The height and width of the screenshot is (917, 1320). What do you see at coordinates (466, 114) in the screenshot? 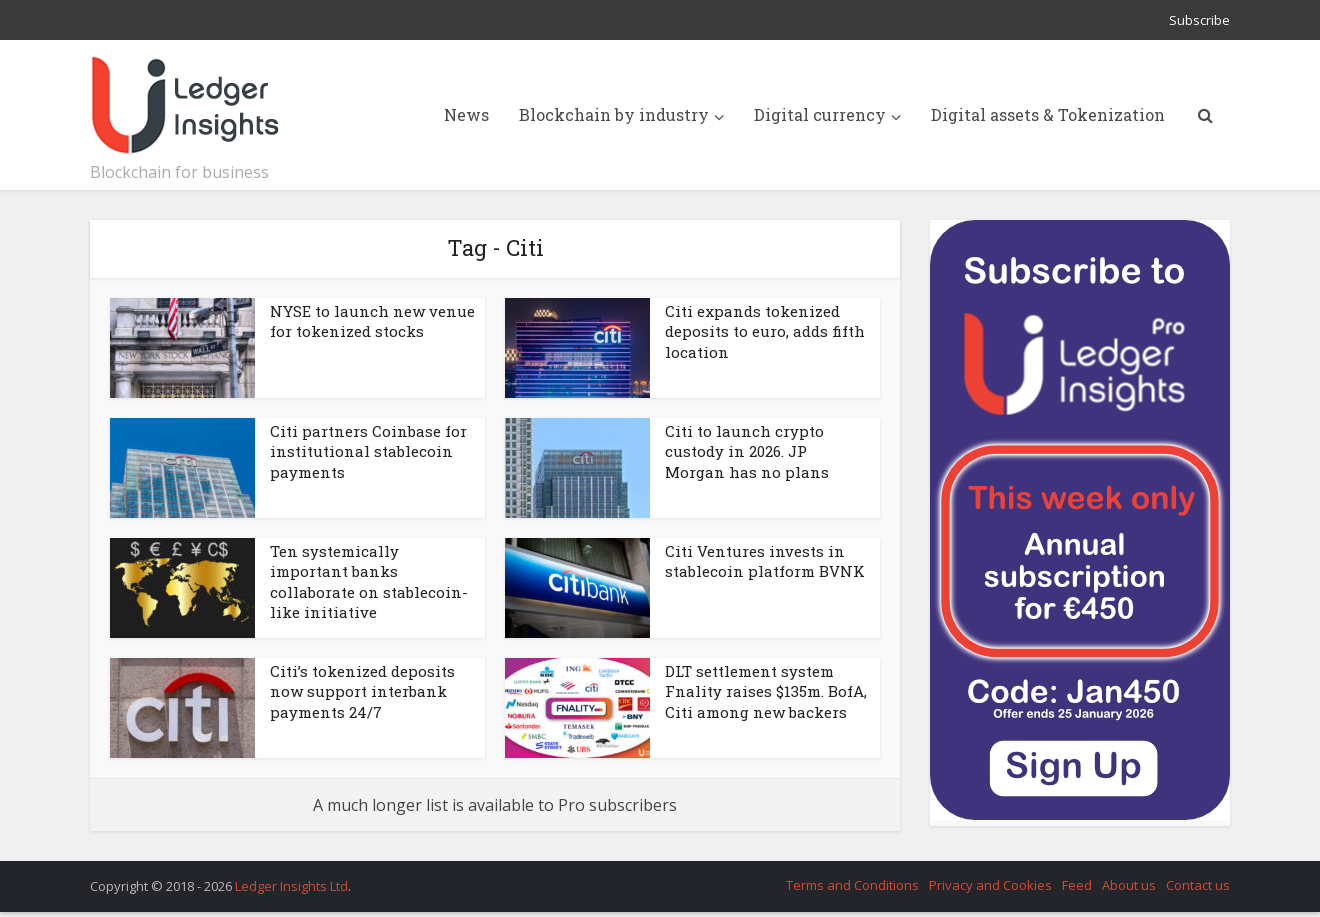
I see `News` at bounding box center [466, 114].